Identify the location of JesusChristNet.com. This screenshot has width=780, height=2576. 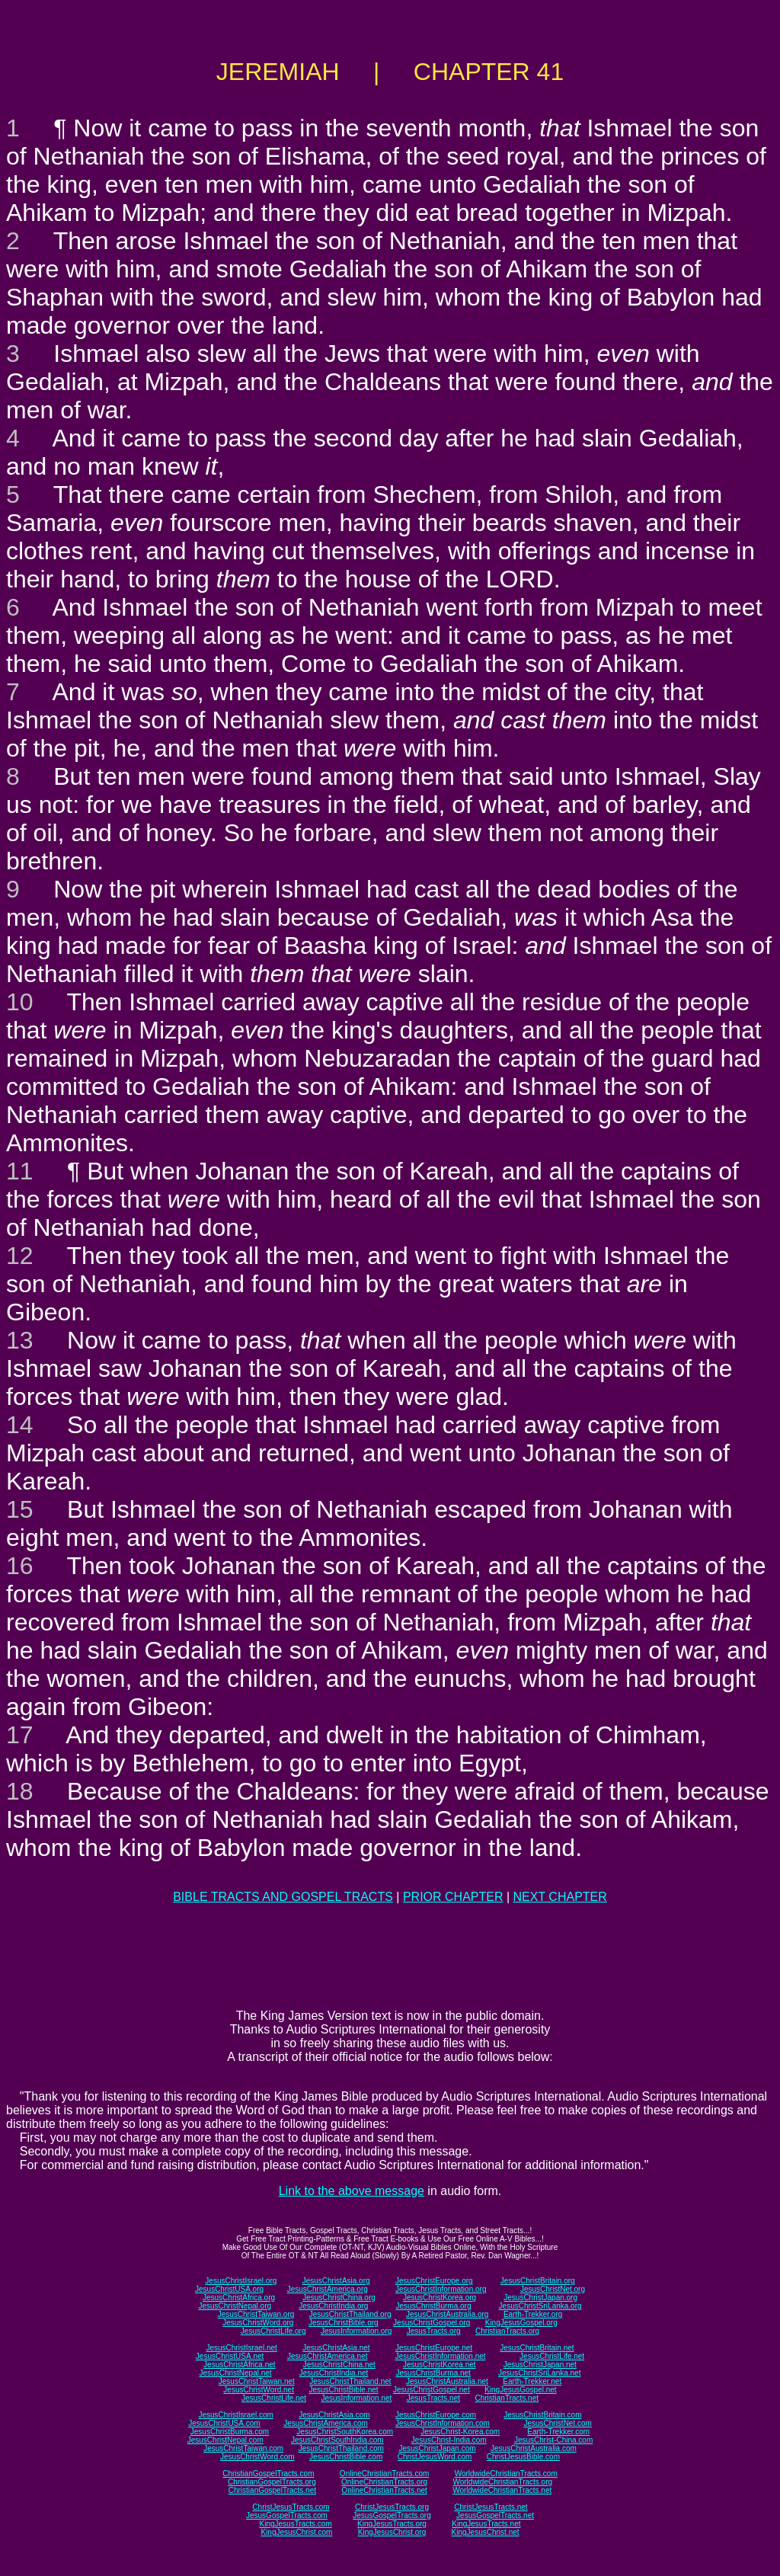
(557, 2423).